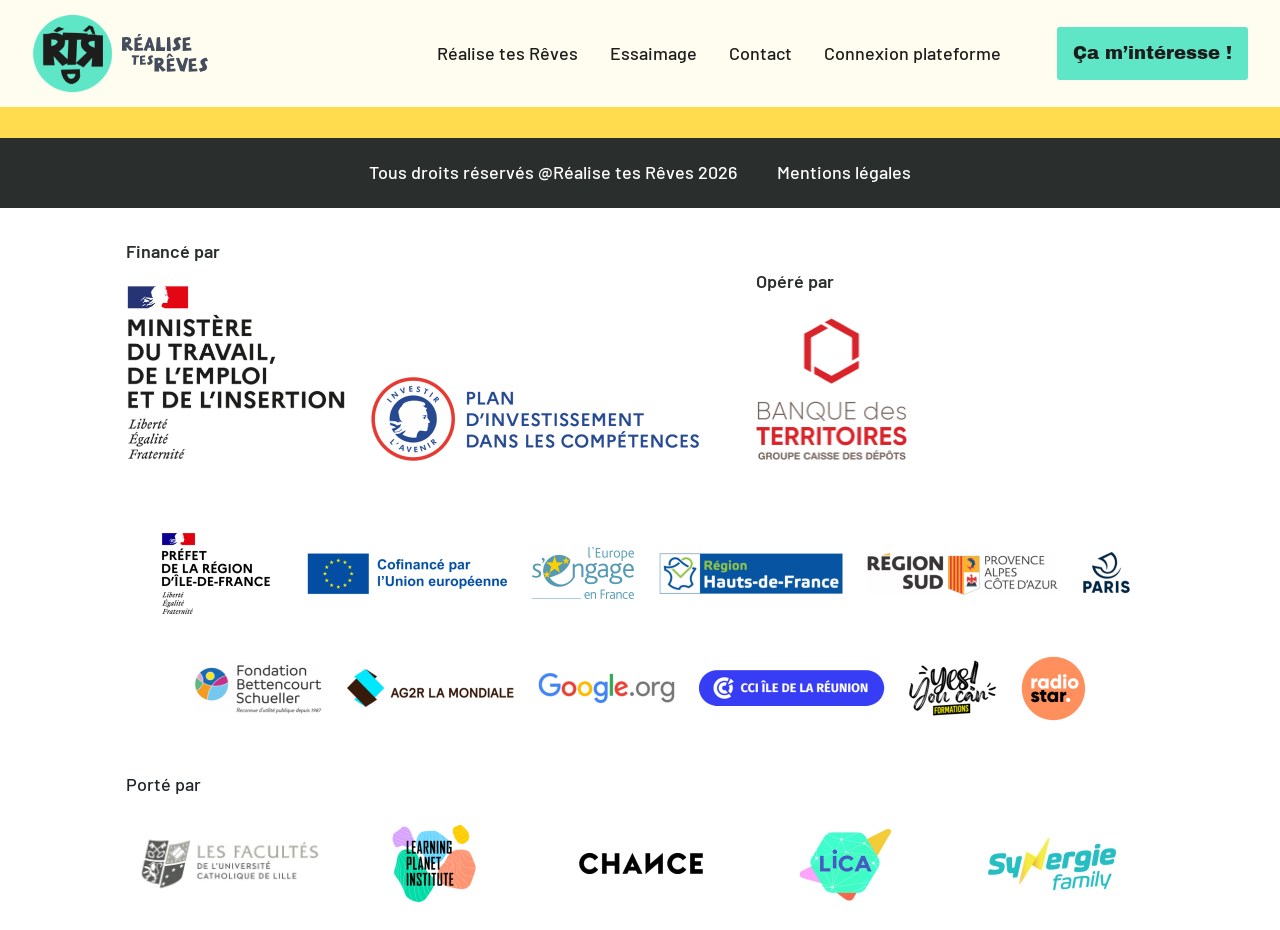 This screenshot has width=1280, height=930. What do you see at coordinates (844, 172) in the screenshot?
I see `Mentions légales` at bounding box center [844, 172].